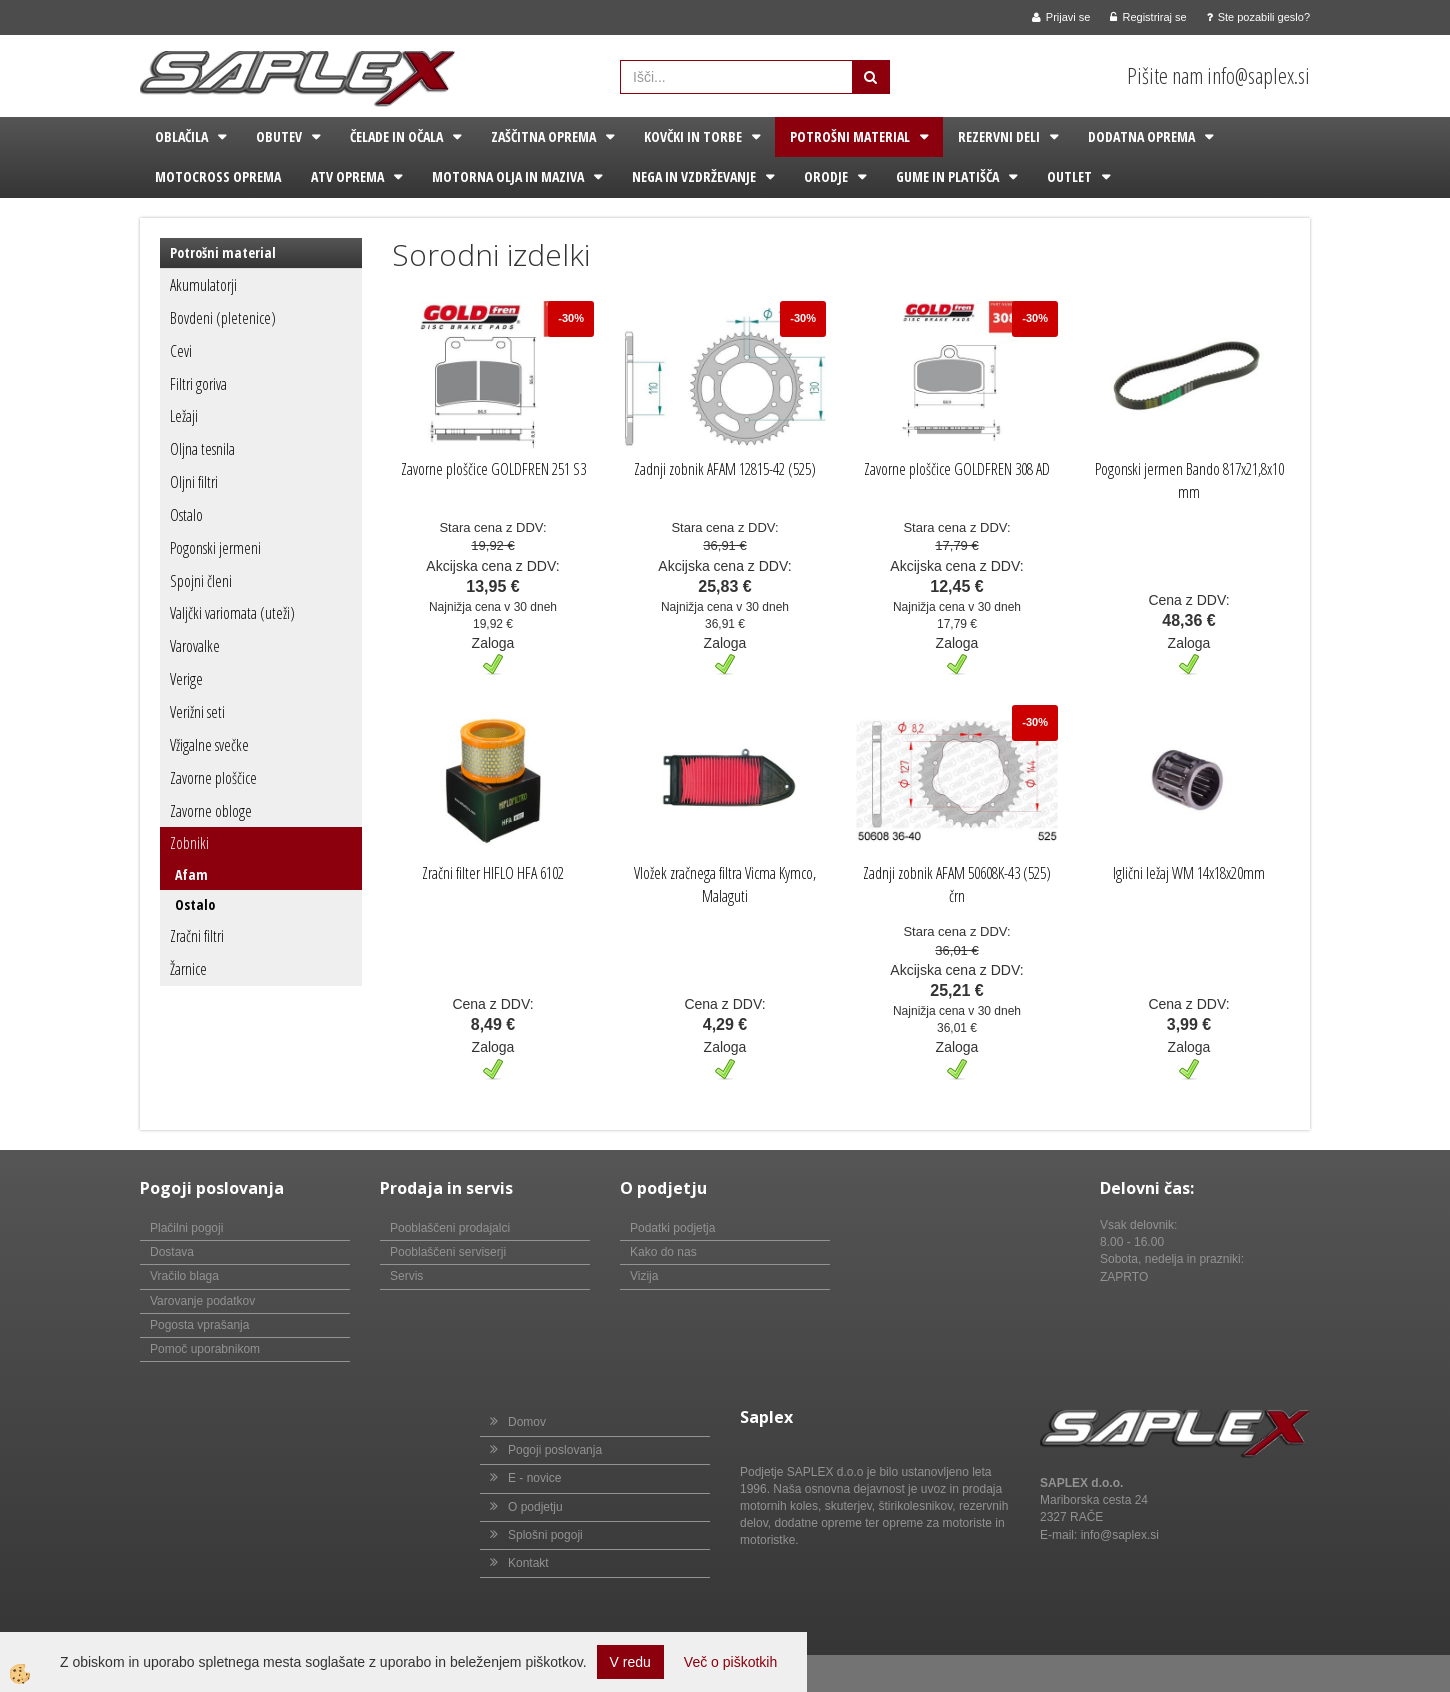 The image size is (1450, 1692). Describe the element at coordinates (215, 548) in the screenshot. I see `Pogonski jermeni` at that location.